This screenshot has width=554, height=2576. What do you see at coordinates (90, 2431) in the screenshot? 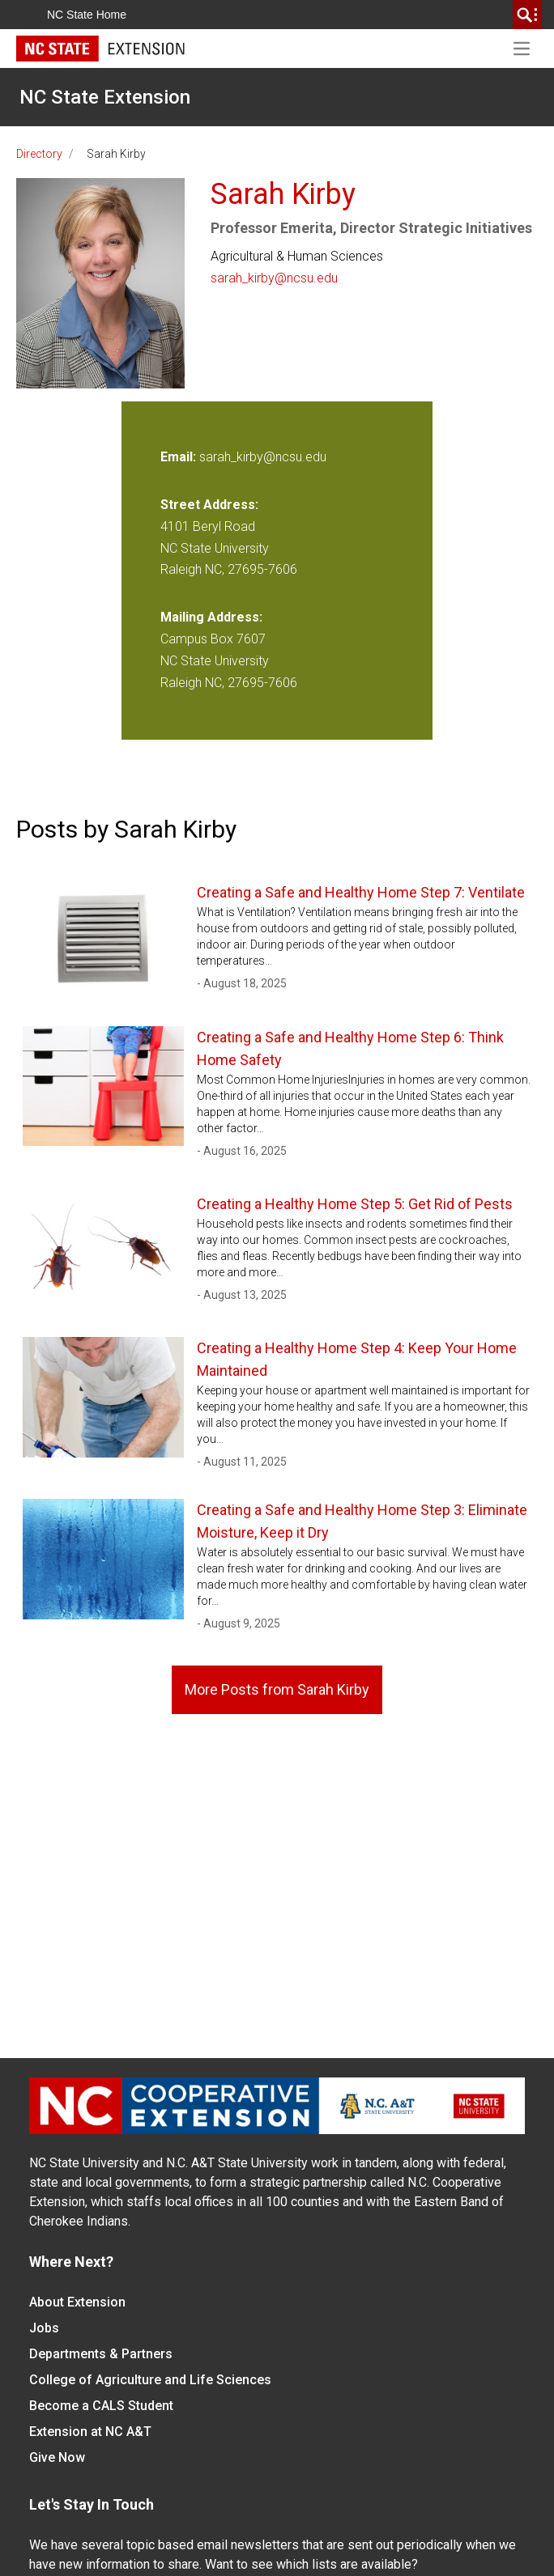
I see `Extension at NC A&T` at bounding box center [90, 2431].